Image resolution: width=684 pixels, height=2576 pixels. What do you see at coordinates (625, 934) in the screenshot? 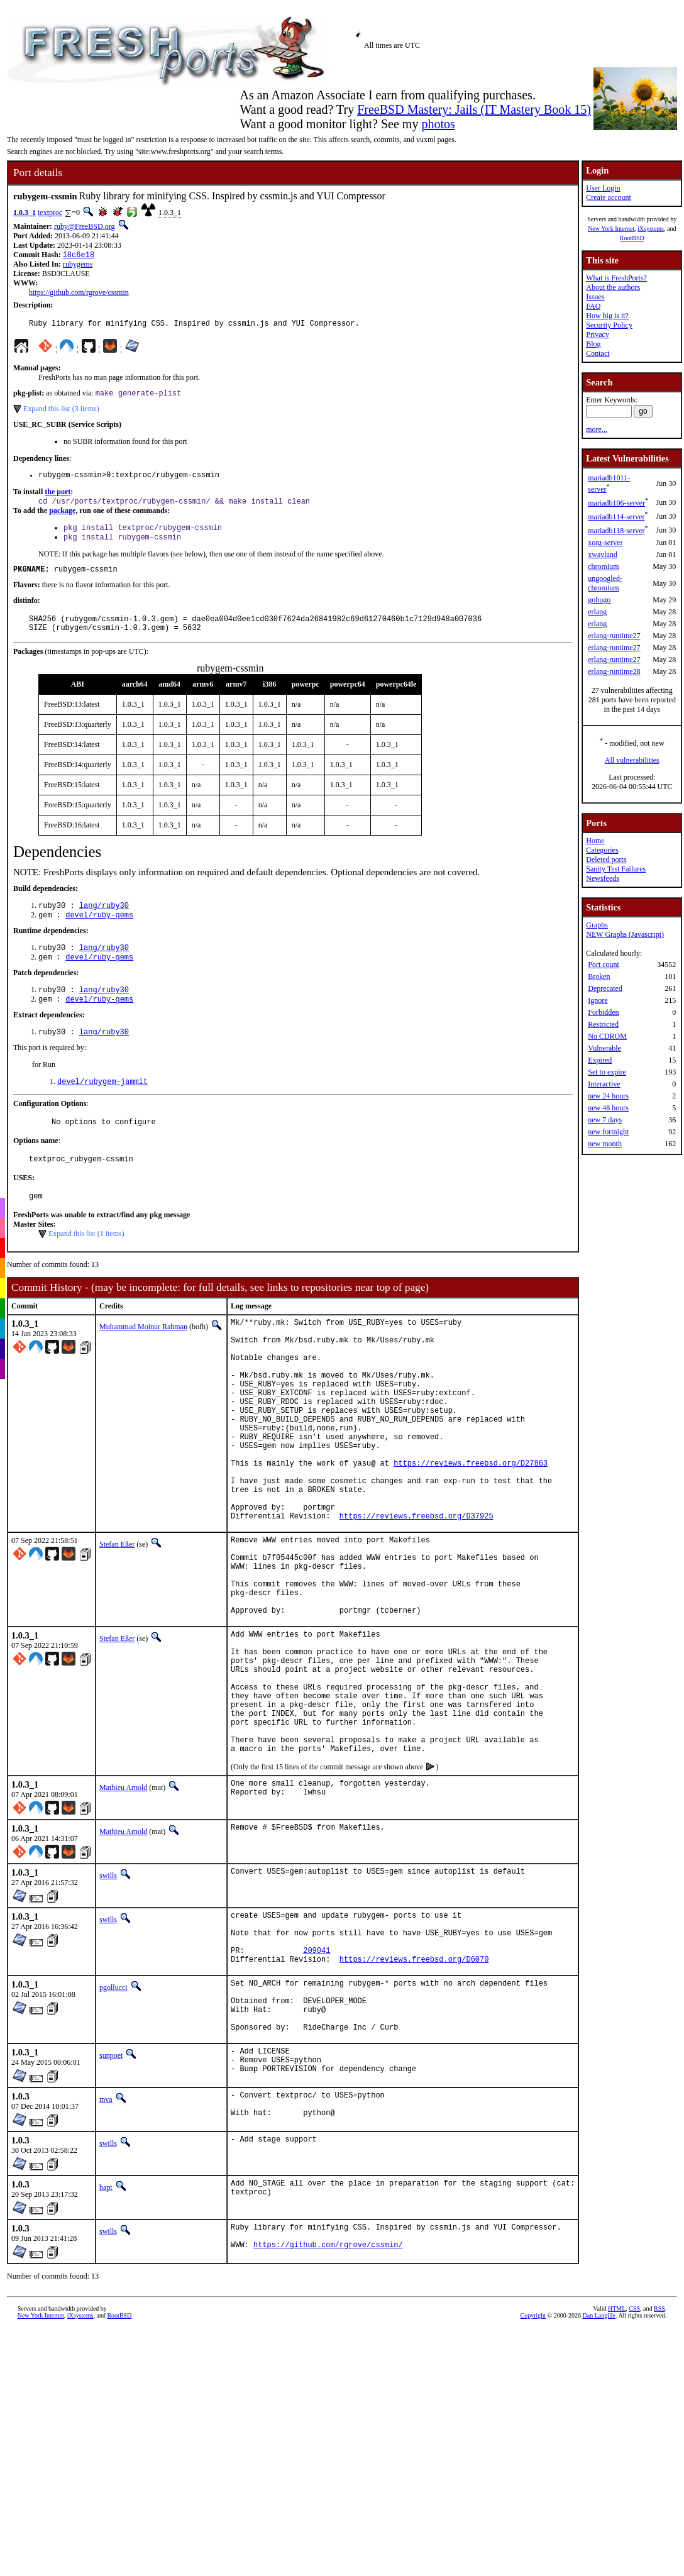
I see `NEW Graphs (Javascript)` at bounding box center [625, 934].